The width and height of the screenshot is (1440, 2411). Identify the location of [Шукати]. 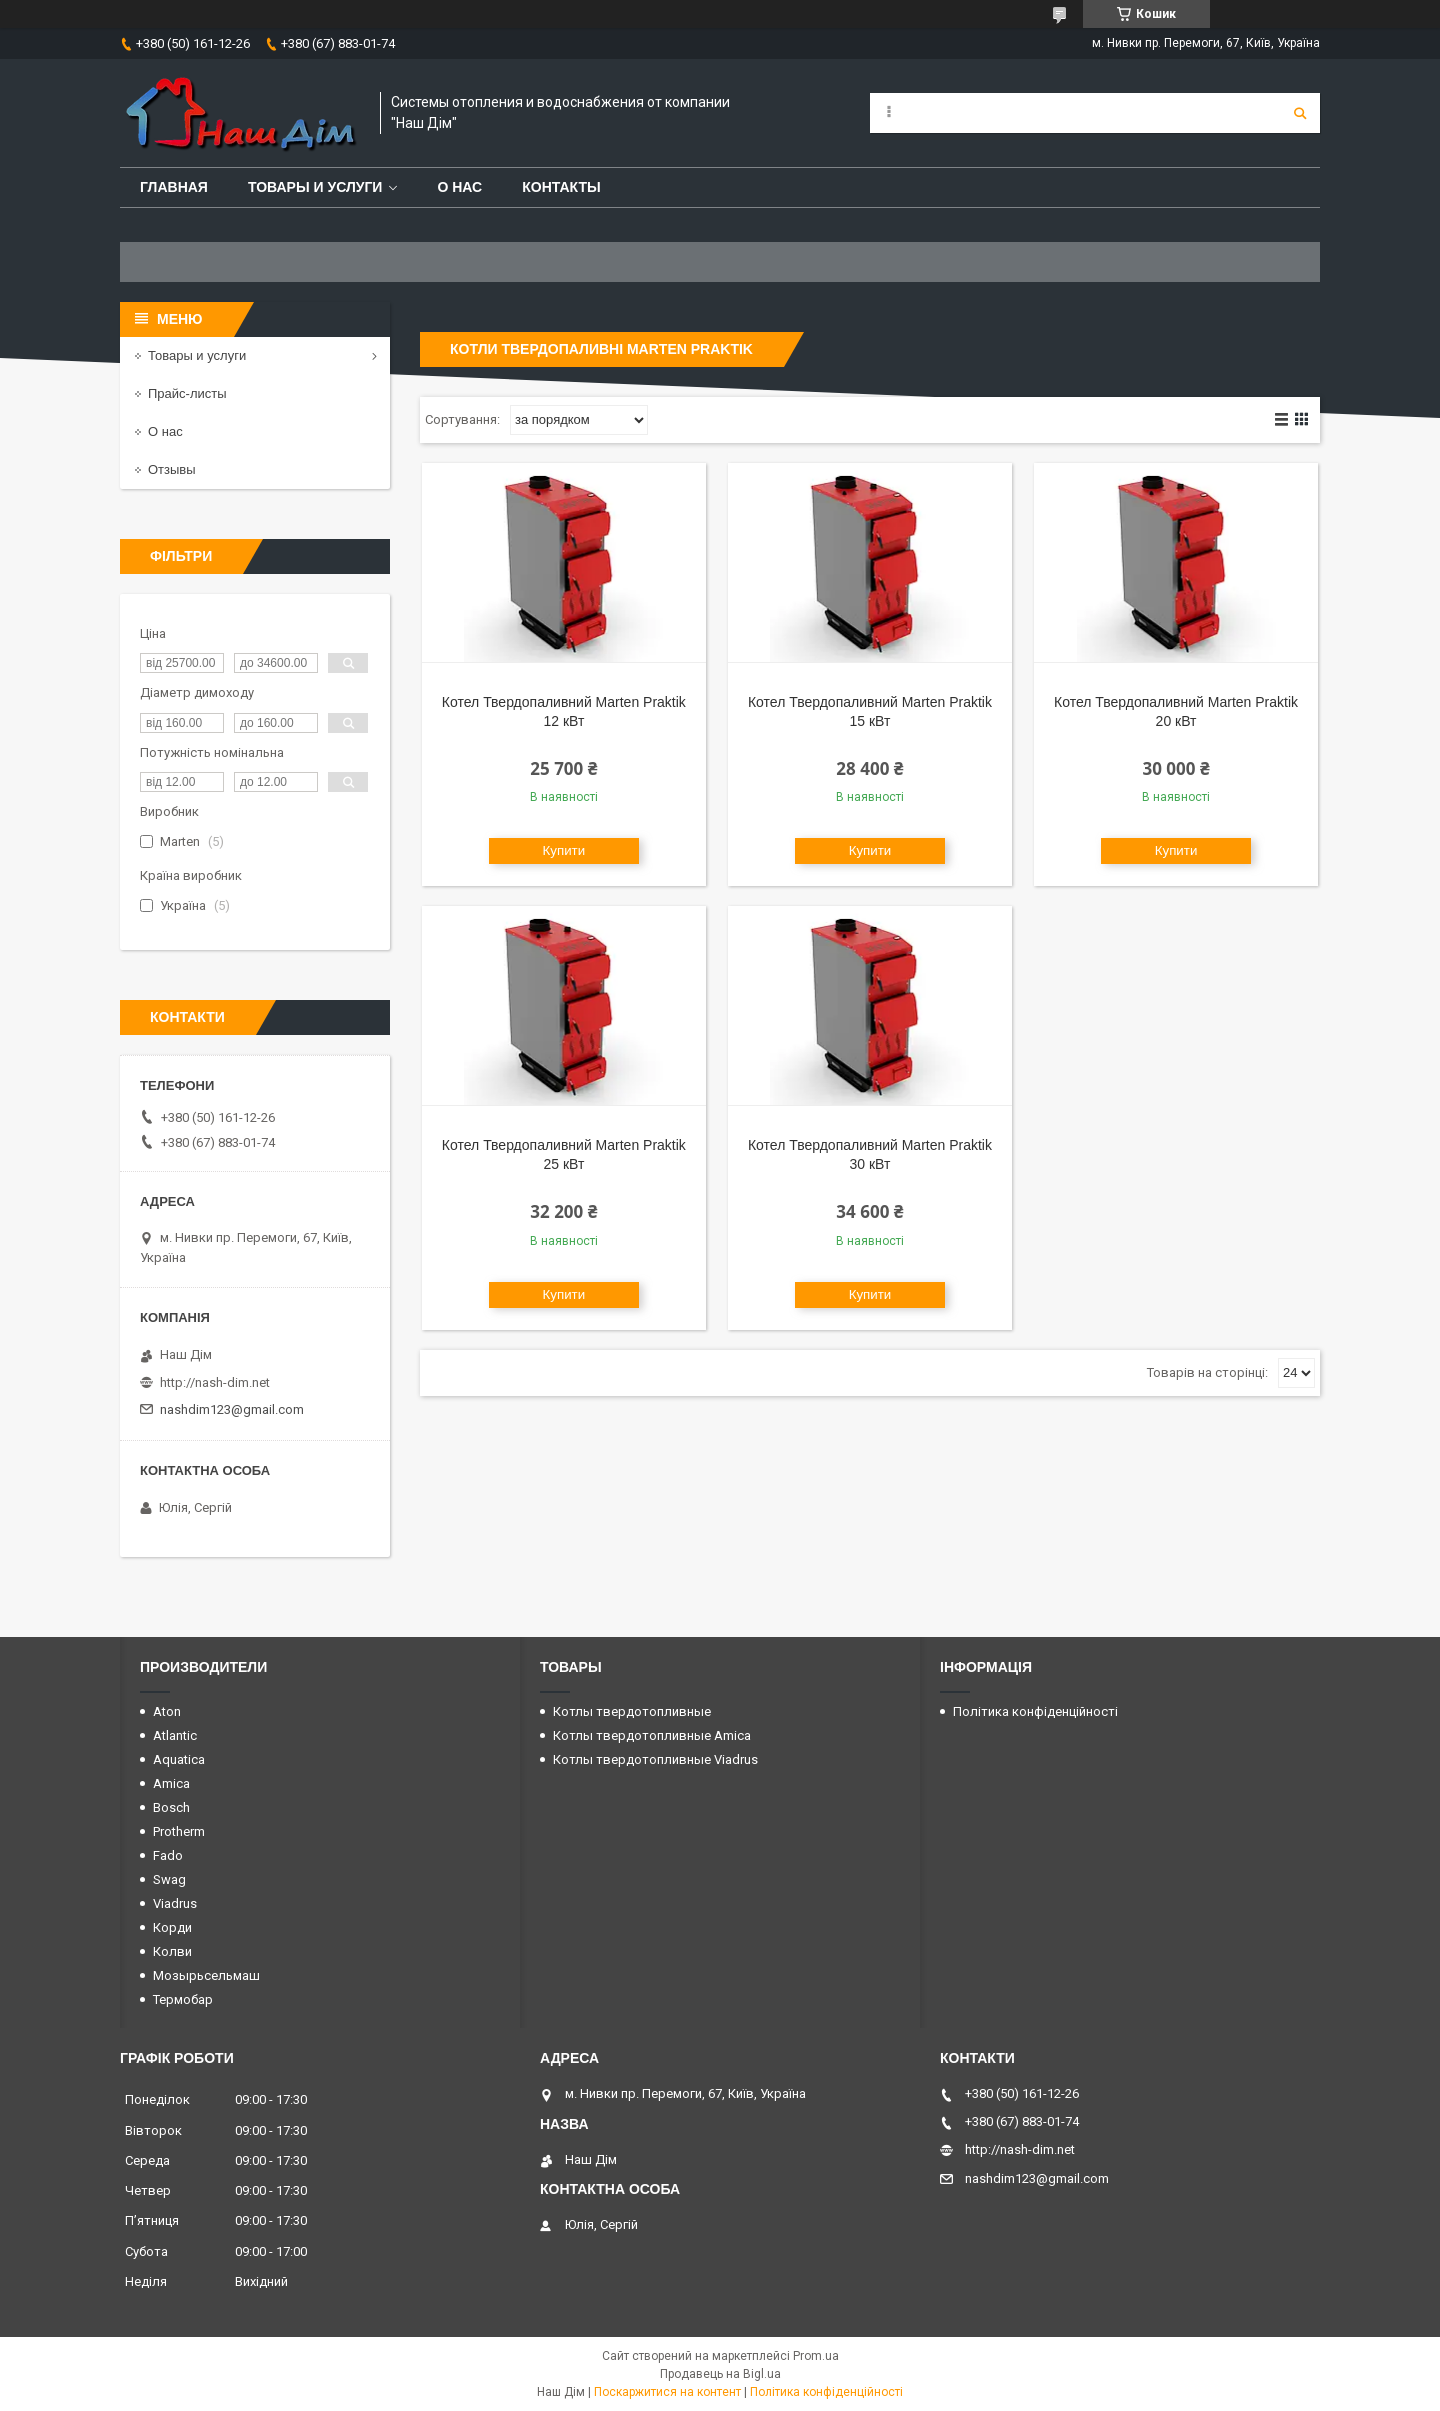
(1300, 113).